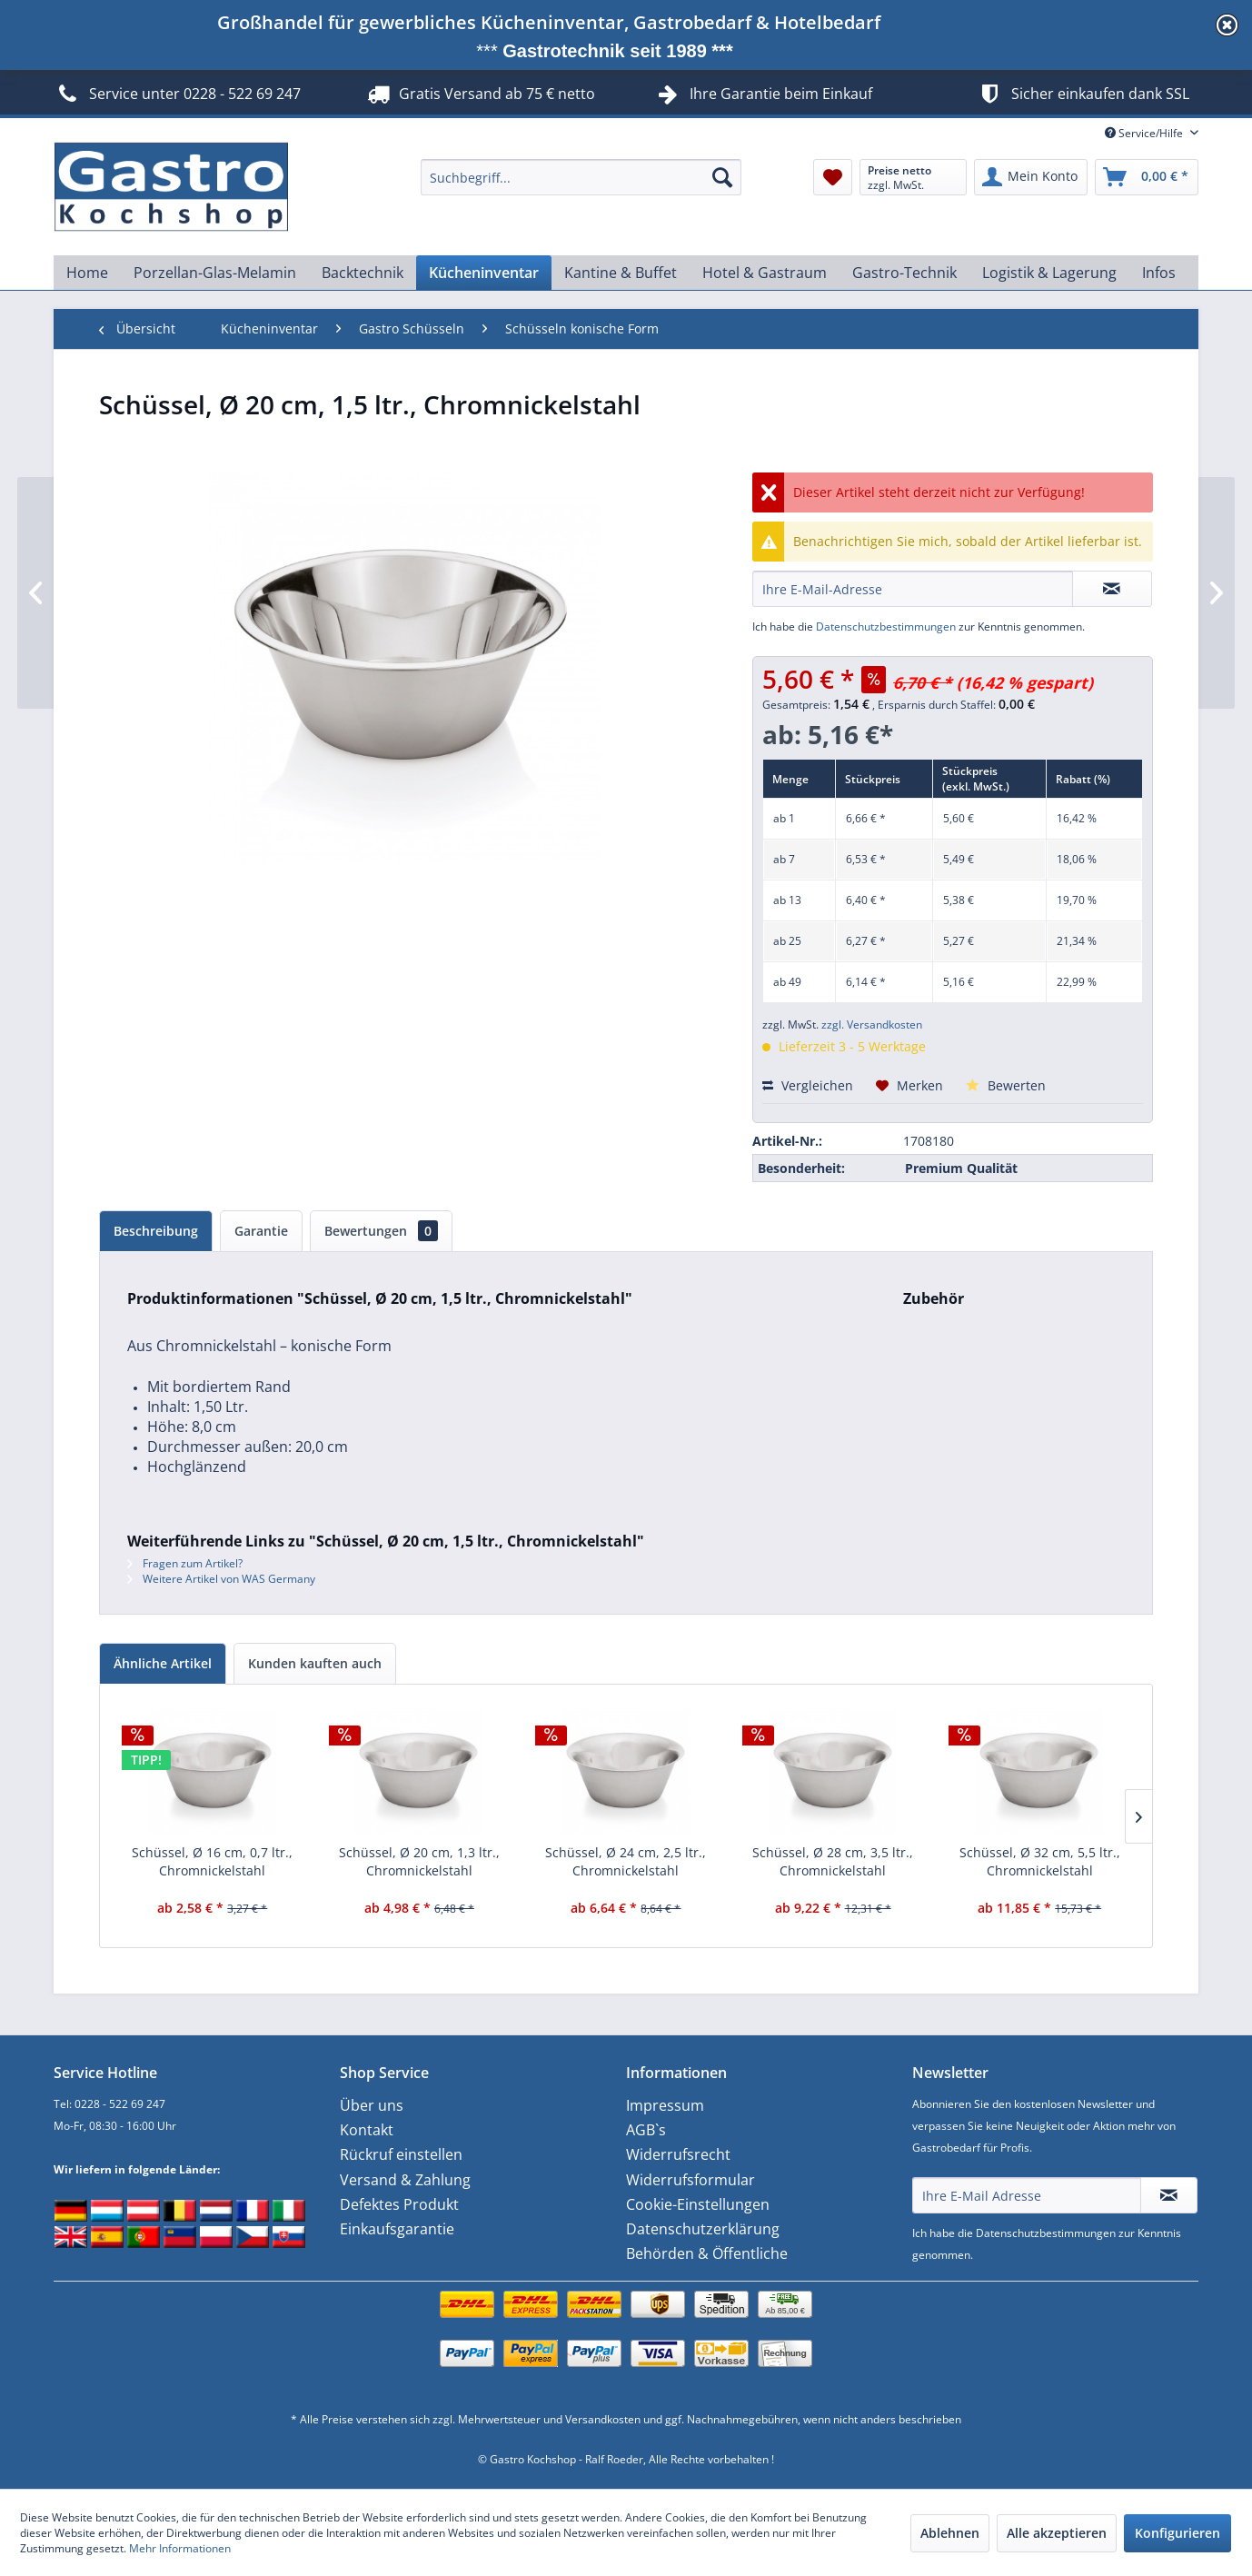  I want to click on Schüssel, Ø 28 cm, 3,5 ltr., Chromnickelstahl, so click(832, 1861).